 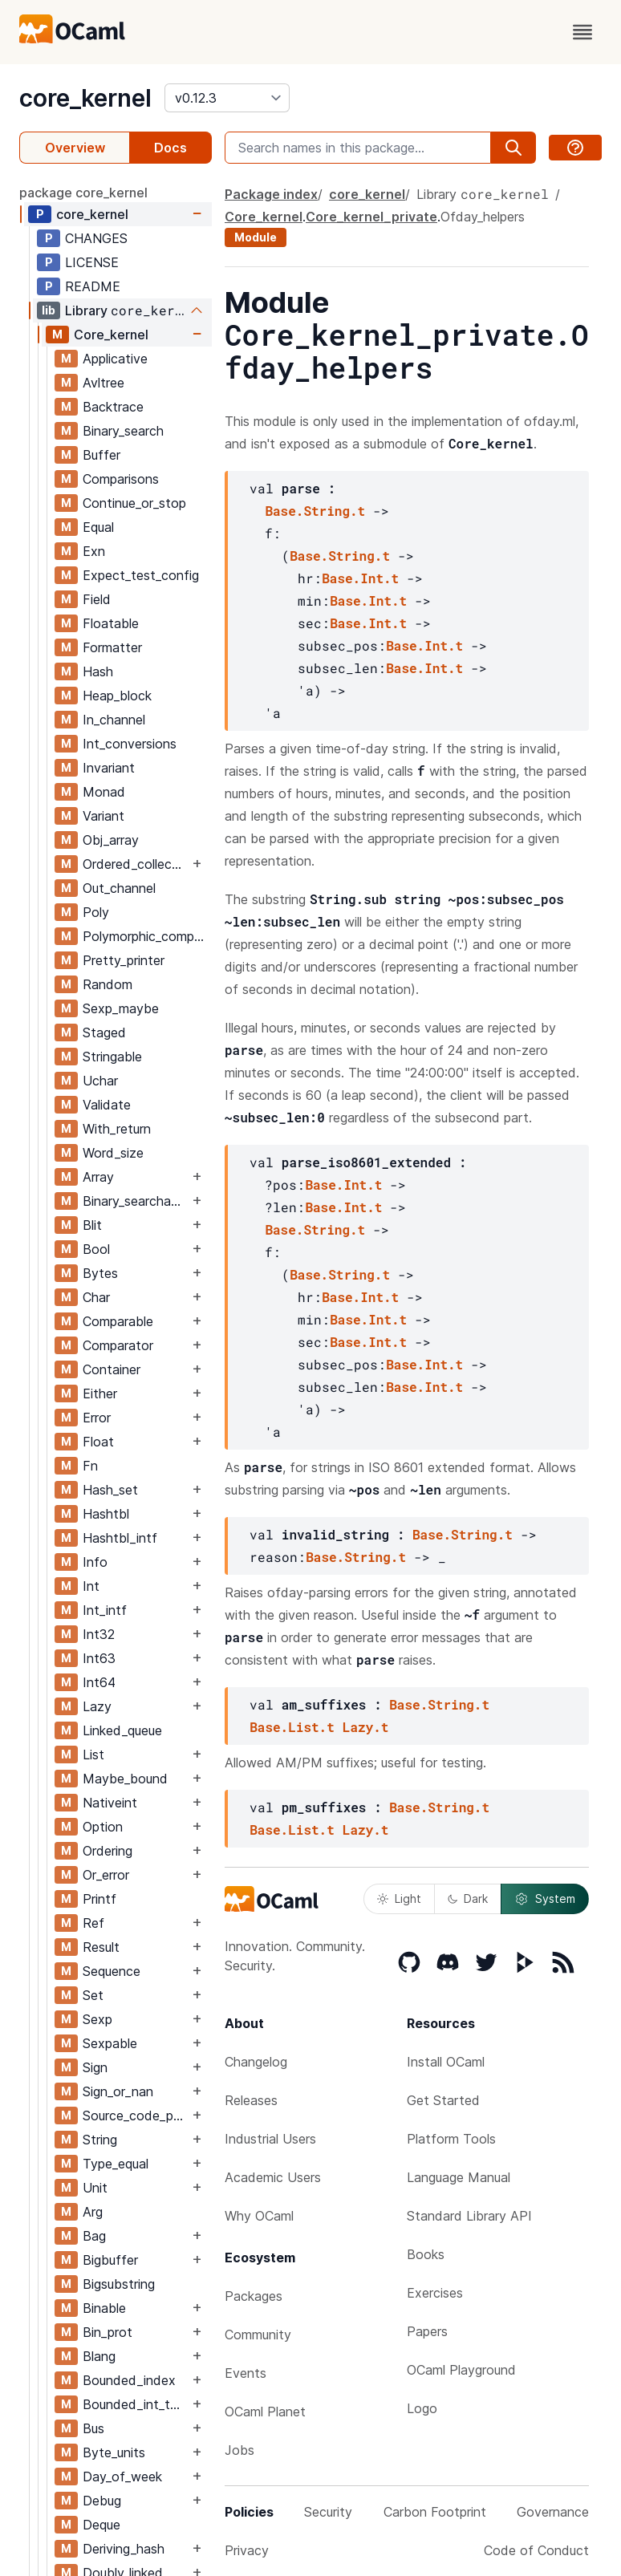 What do you see at coordinates (136, 864) in the screenshot?
I see `Ordered_collection_common` at bounding box center [136, 864].